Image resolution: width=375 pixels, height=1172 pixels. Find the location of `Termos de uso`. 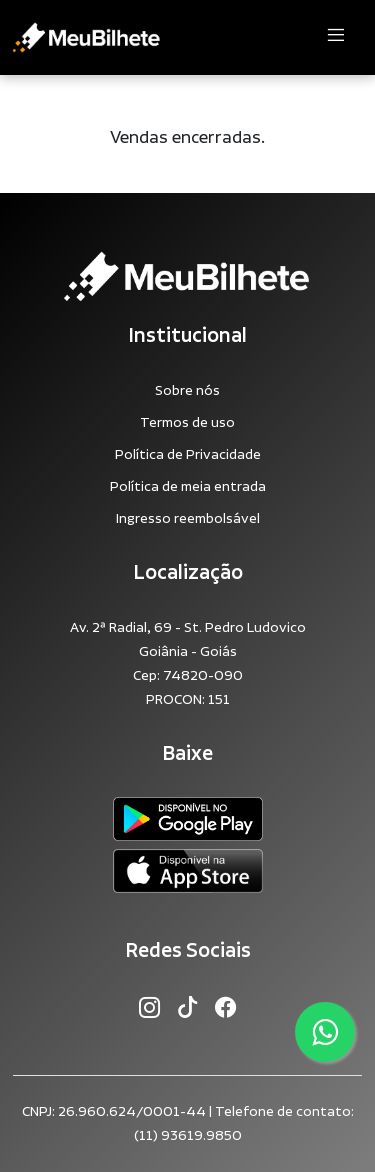

Termos de uso is located at coordinates (187, 423).